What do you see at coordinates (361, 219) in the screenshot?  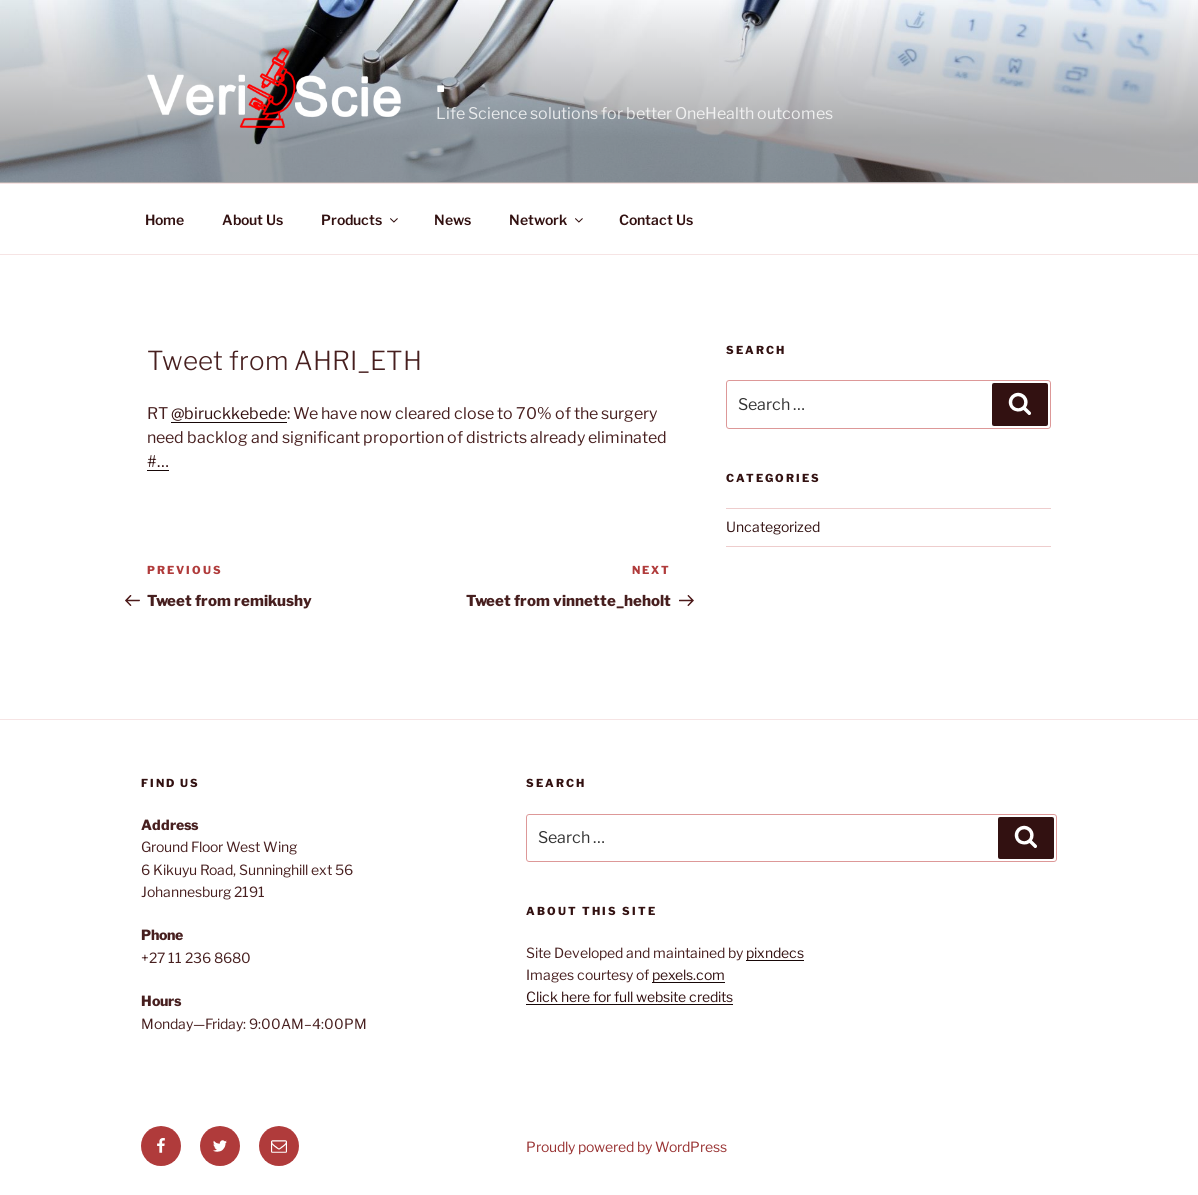 I see `Products` at bounding box center [361, 219].